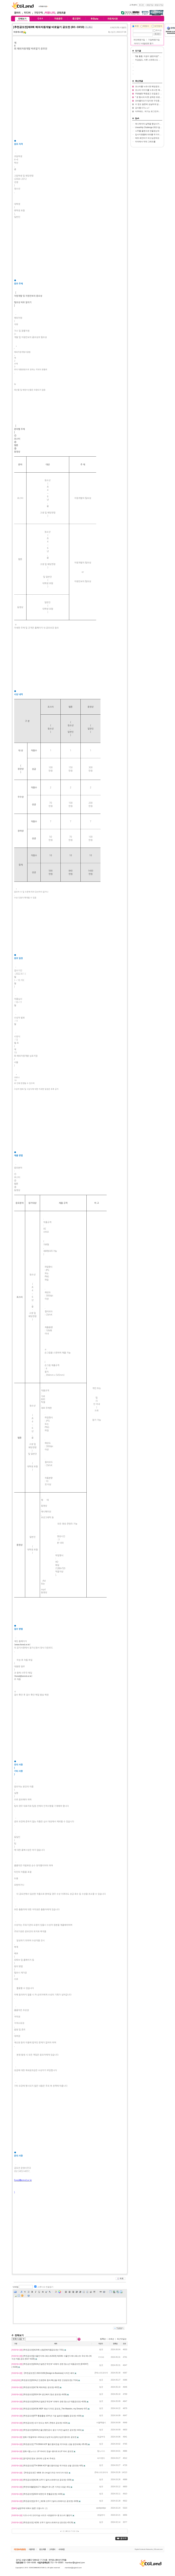 The width and height of the screenshot is (175, 2576). What do you see at coordinates (122, 2339) in the screenshot?
I see `최근댓글순` at bounding box center [122, 2339].